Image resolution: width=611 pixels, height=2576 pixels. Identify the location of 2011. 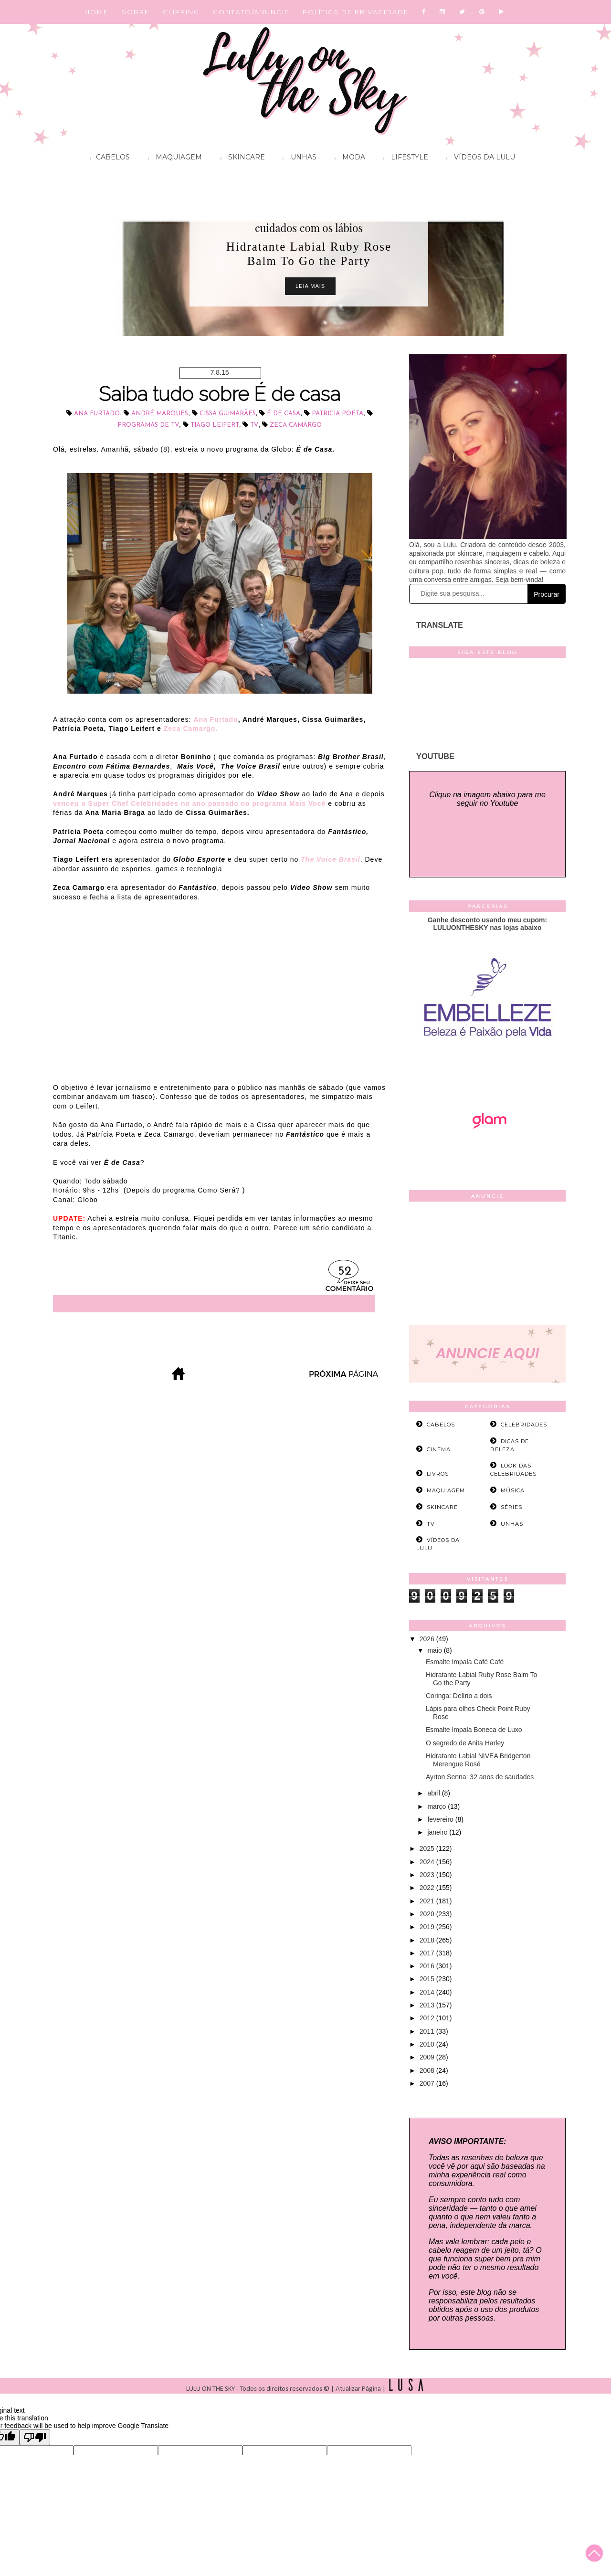
(428, 2031).